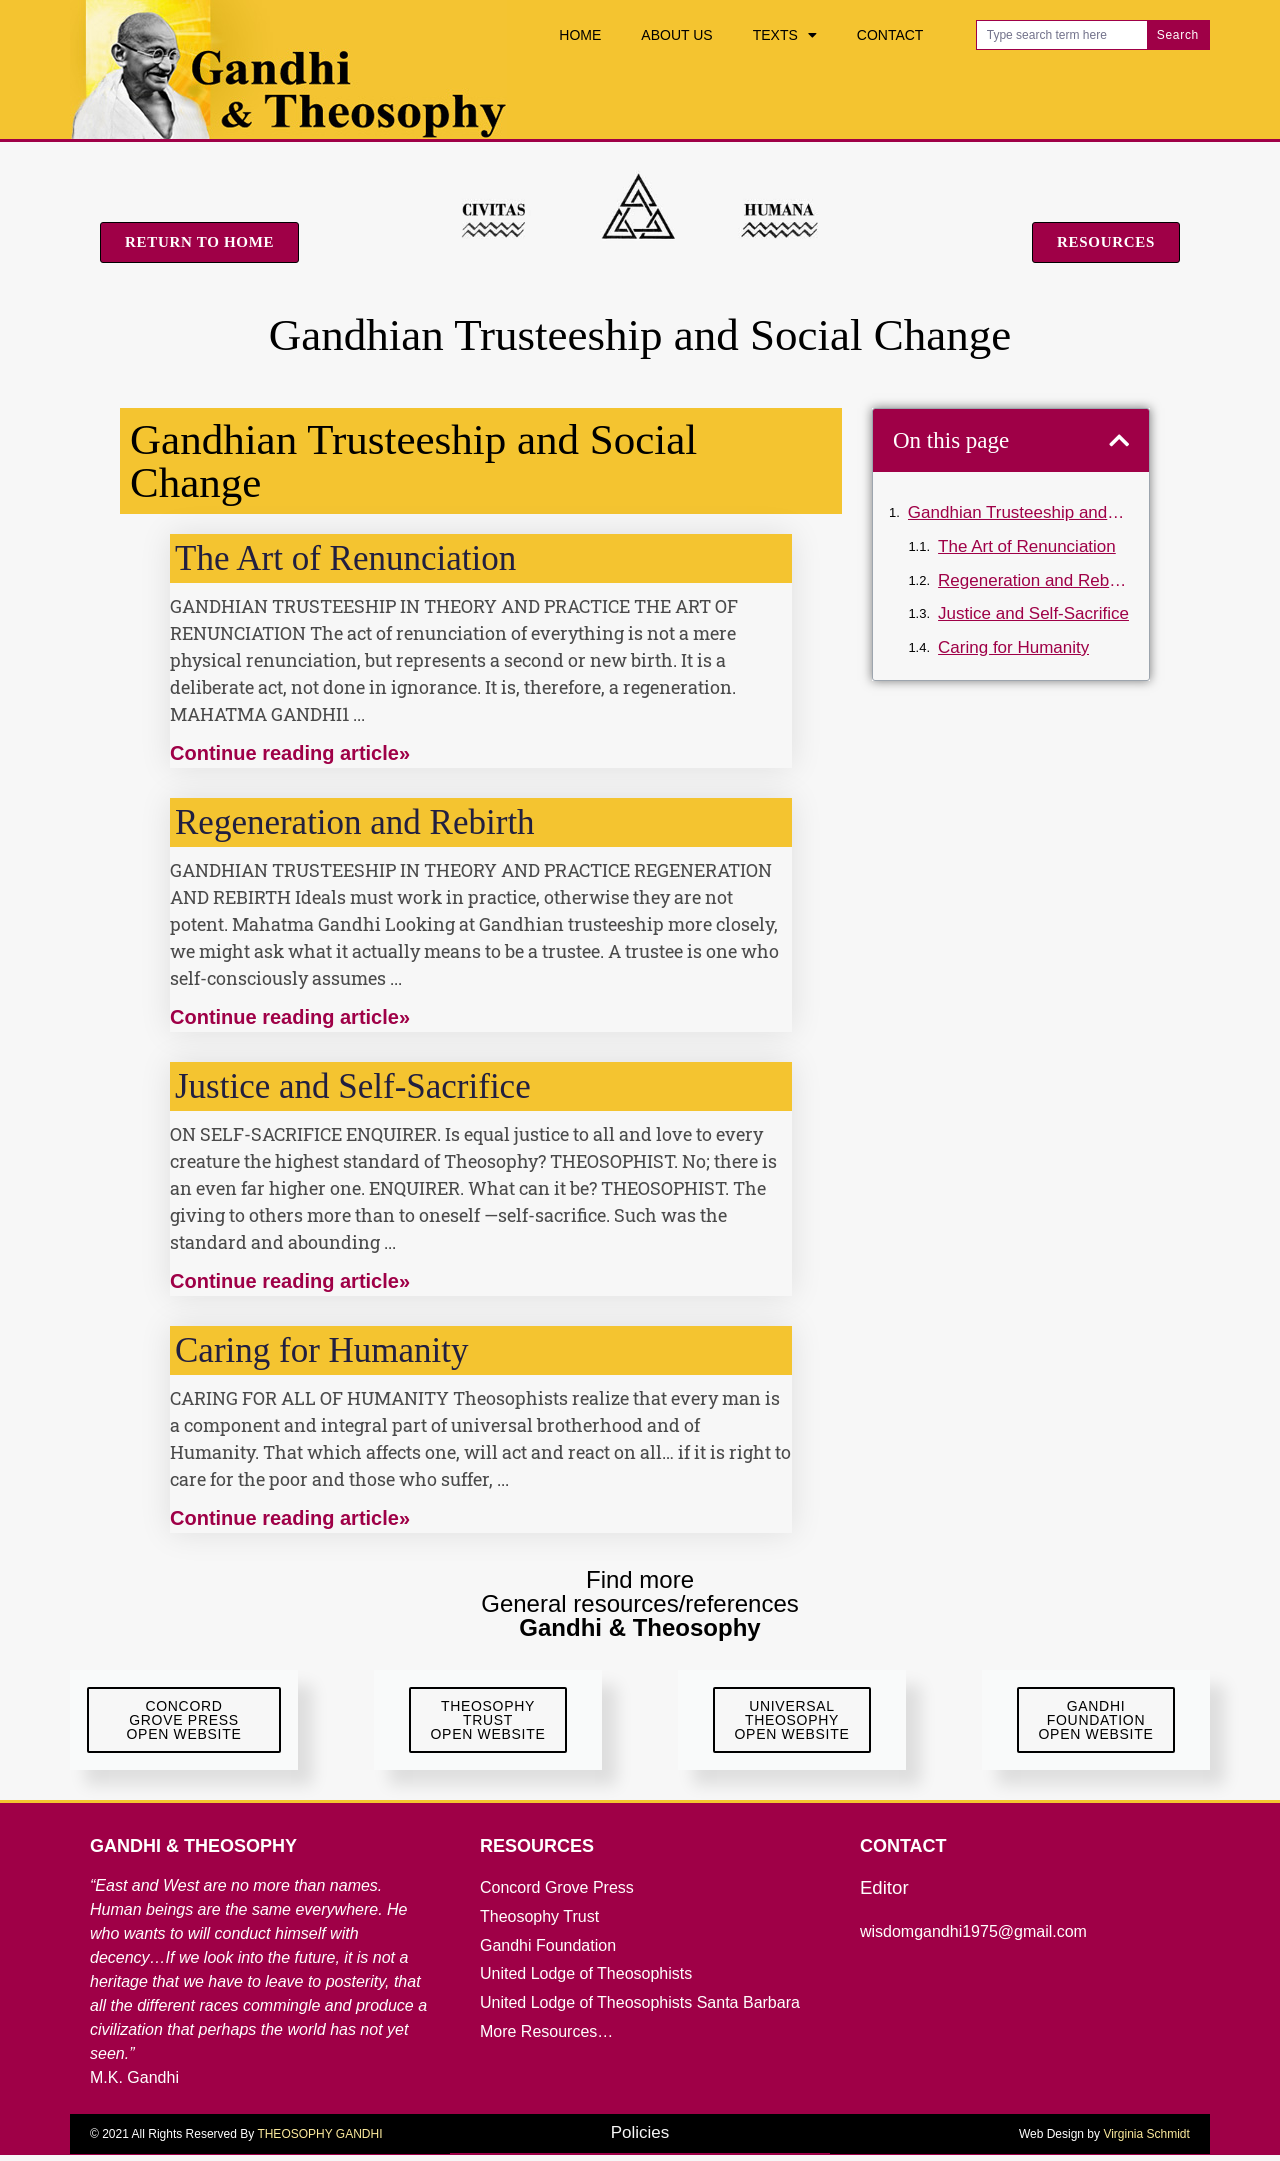  What do you see at coordinates (557, 1893) in the screenshot?
I see `Concord Grove Press` at bounding box center [557, 1893].